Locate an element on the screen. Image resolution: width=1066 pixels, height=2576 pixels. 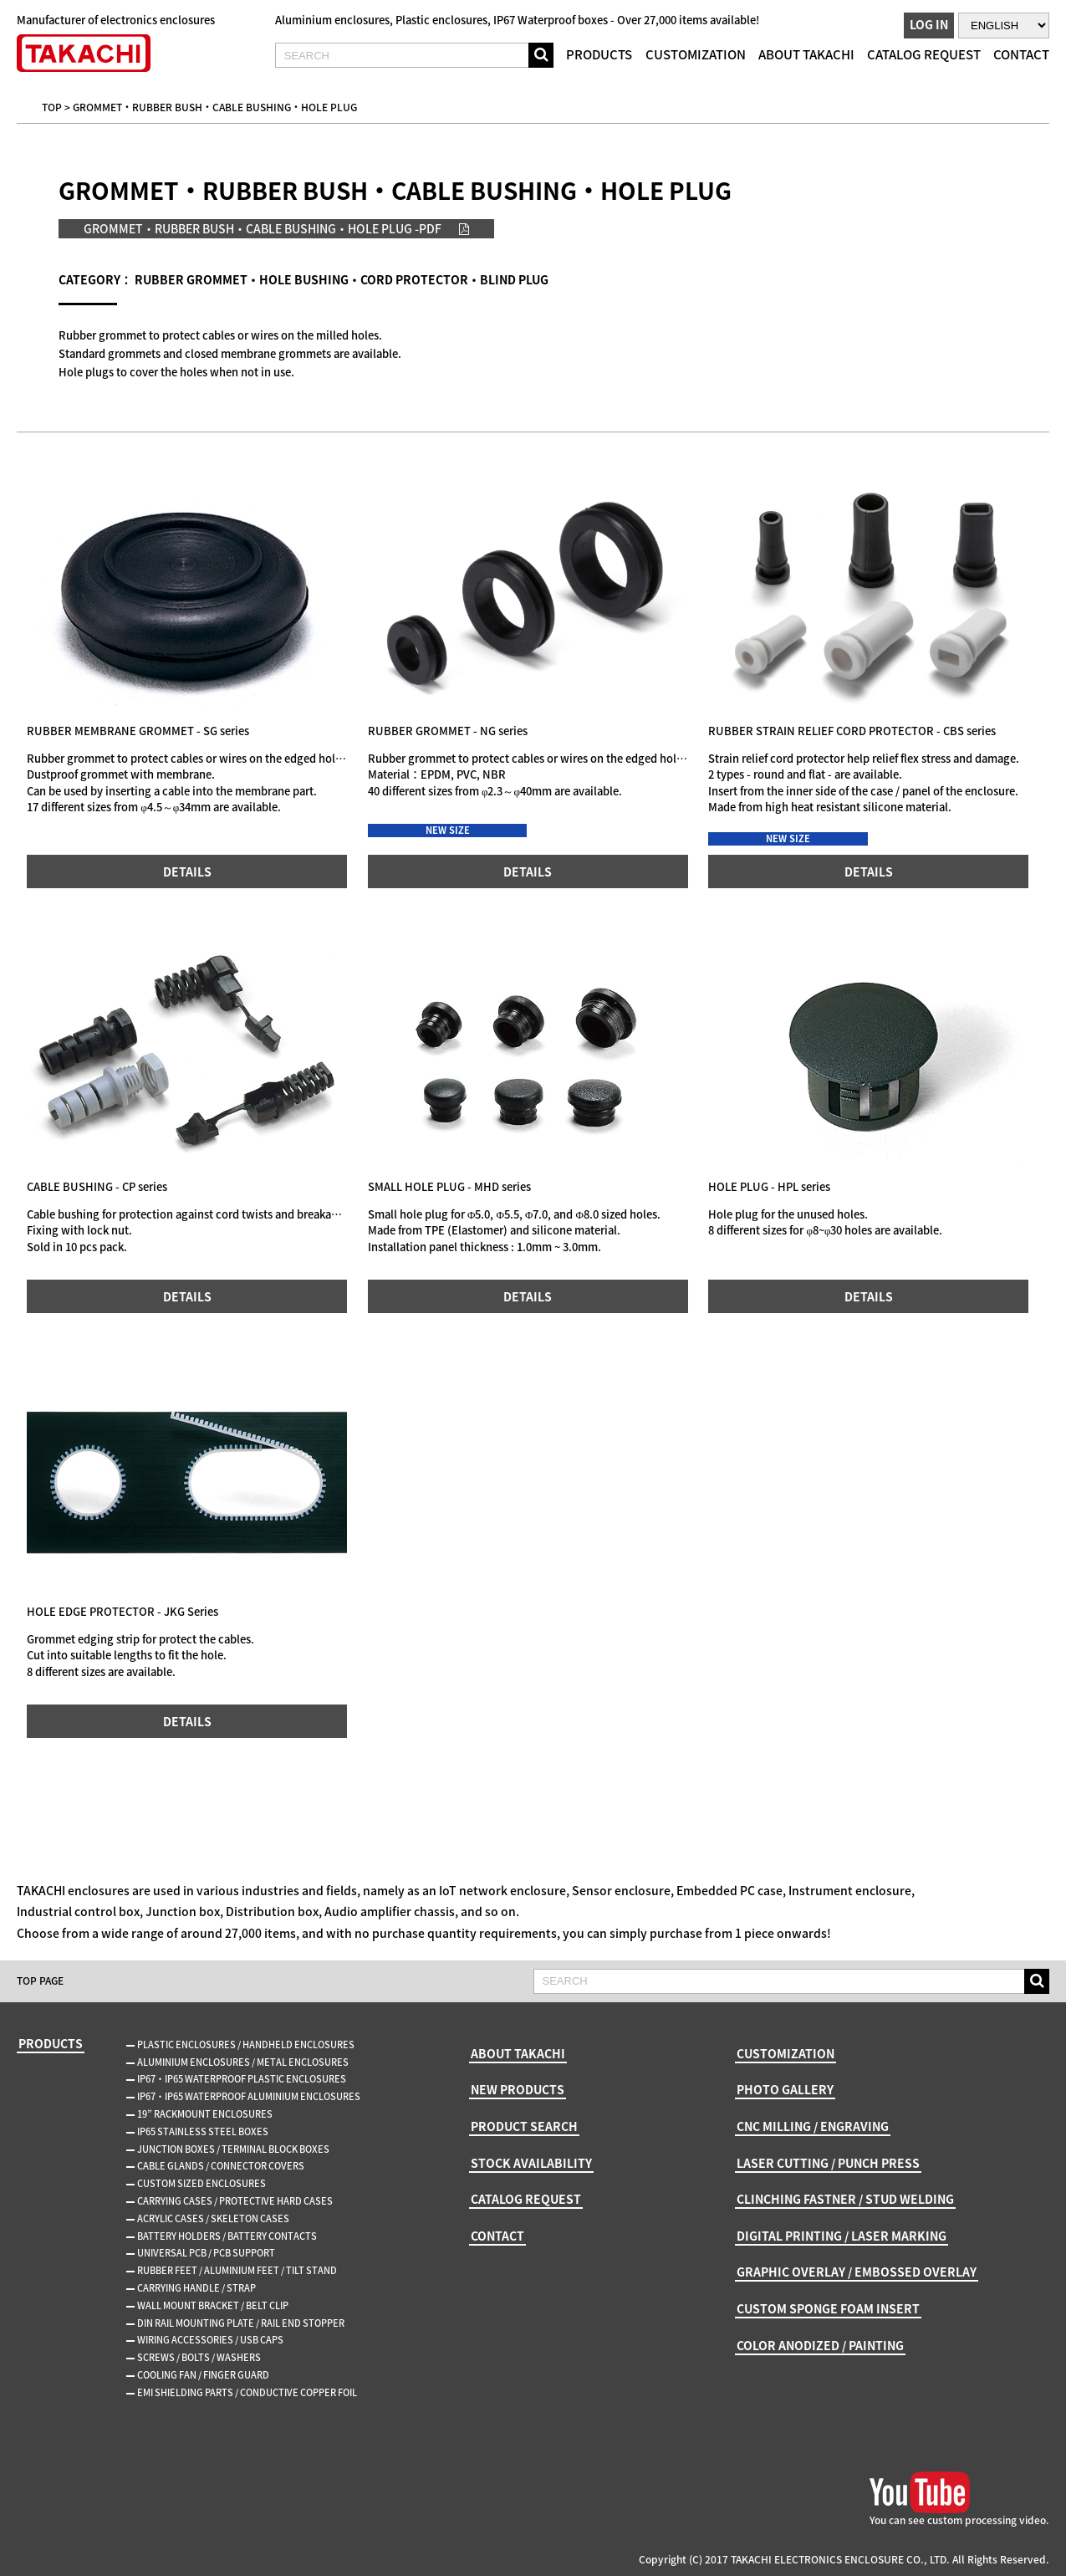
LOG IN is located at coordinates (929, 24).